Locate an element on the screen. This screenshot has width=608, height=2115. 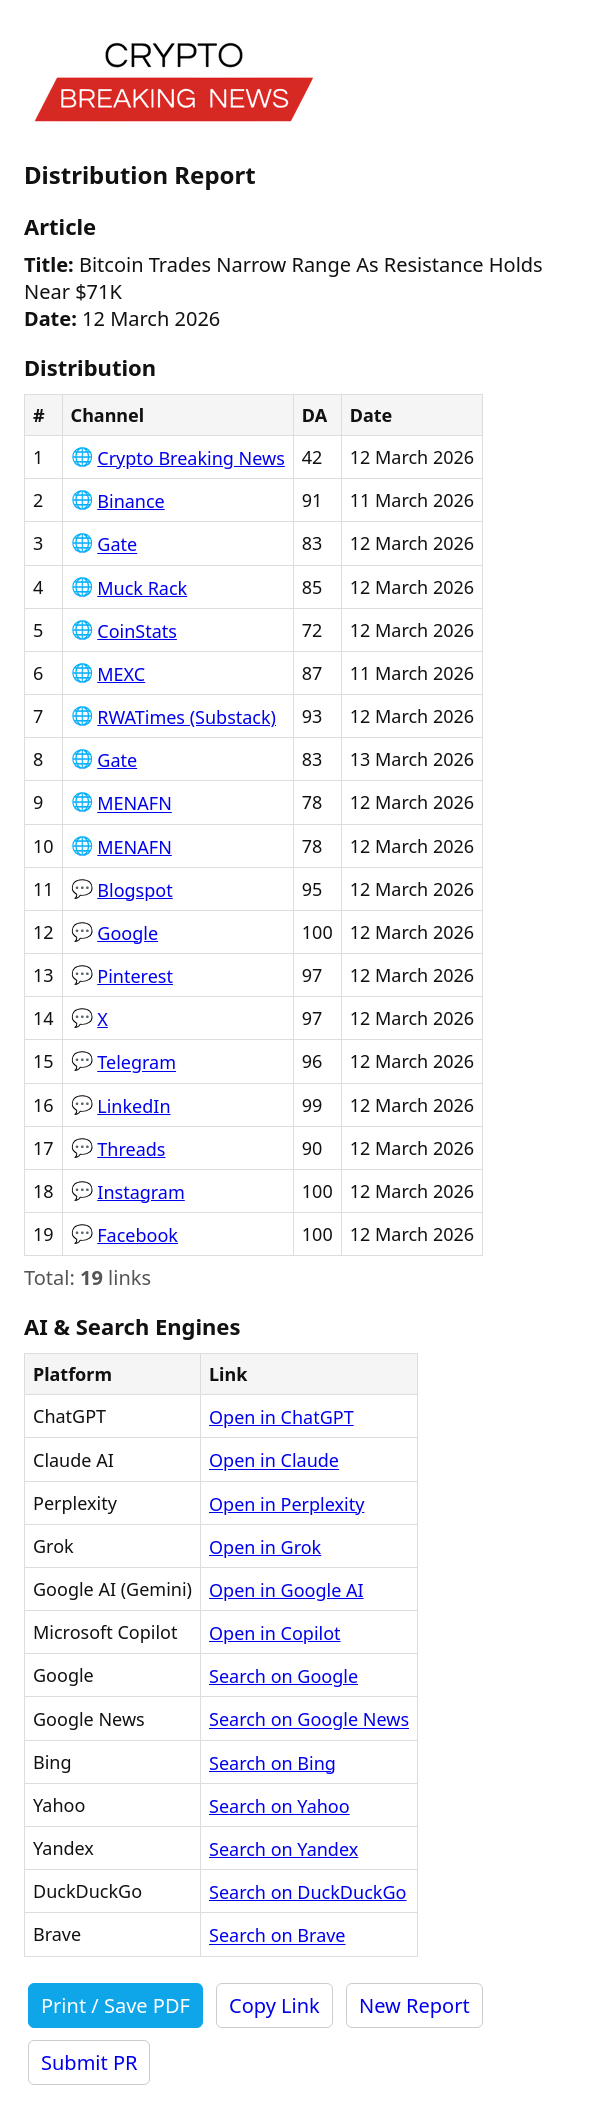
MEXC is located at coordinates (121, 674).